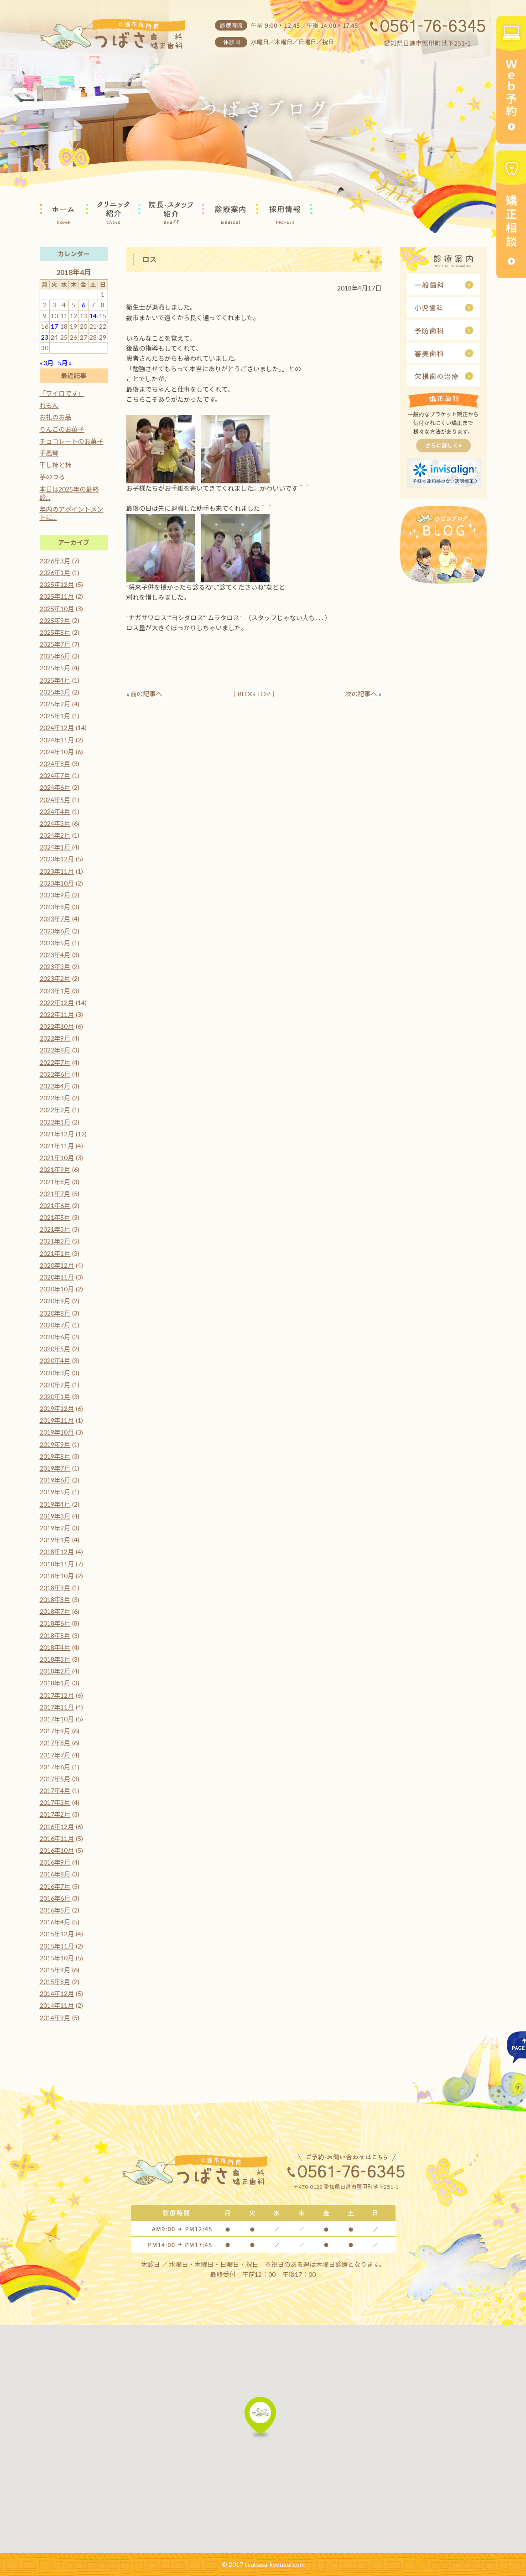 This screenshot has height=2576, width=526. Describe the element at coordinates (55, 1731) in the screenshot. I see `2017年9月` at that location.